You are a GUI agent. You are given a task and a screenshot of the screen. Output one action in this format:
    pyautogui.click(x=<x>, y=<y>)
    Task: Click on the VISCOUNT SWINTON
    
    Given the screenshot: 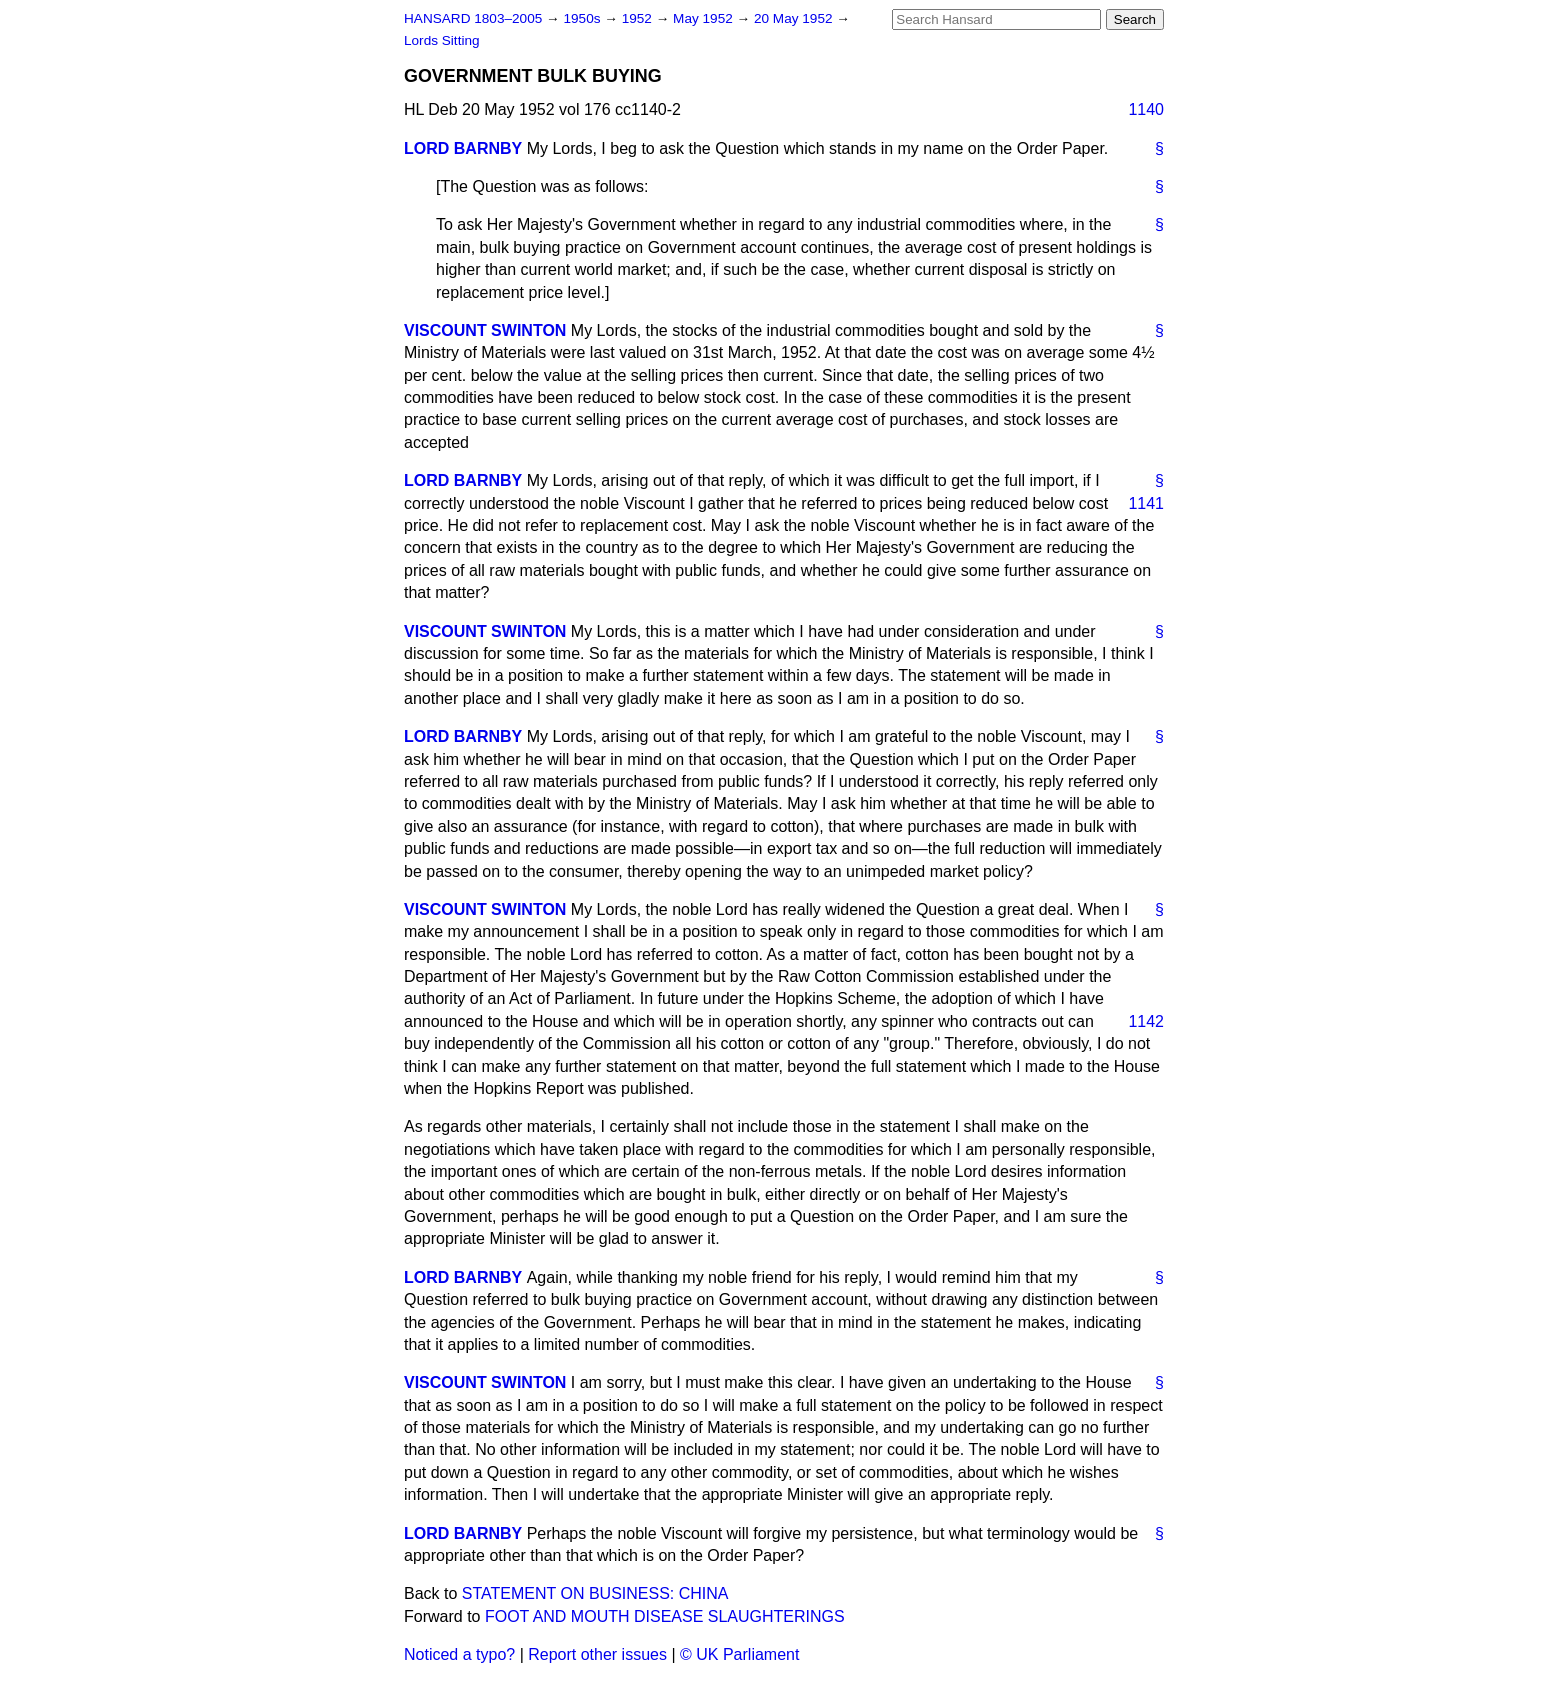 What is the action you would take?
    pyautogui.click(x=485, y=330)
    